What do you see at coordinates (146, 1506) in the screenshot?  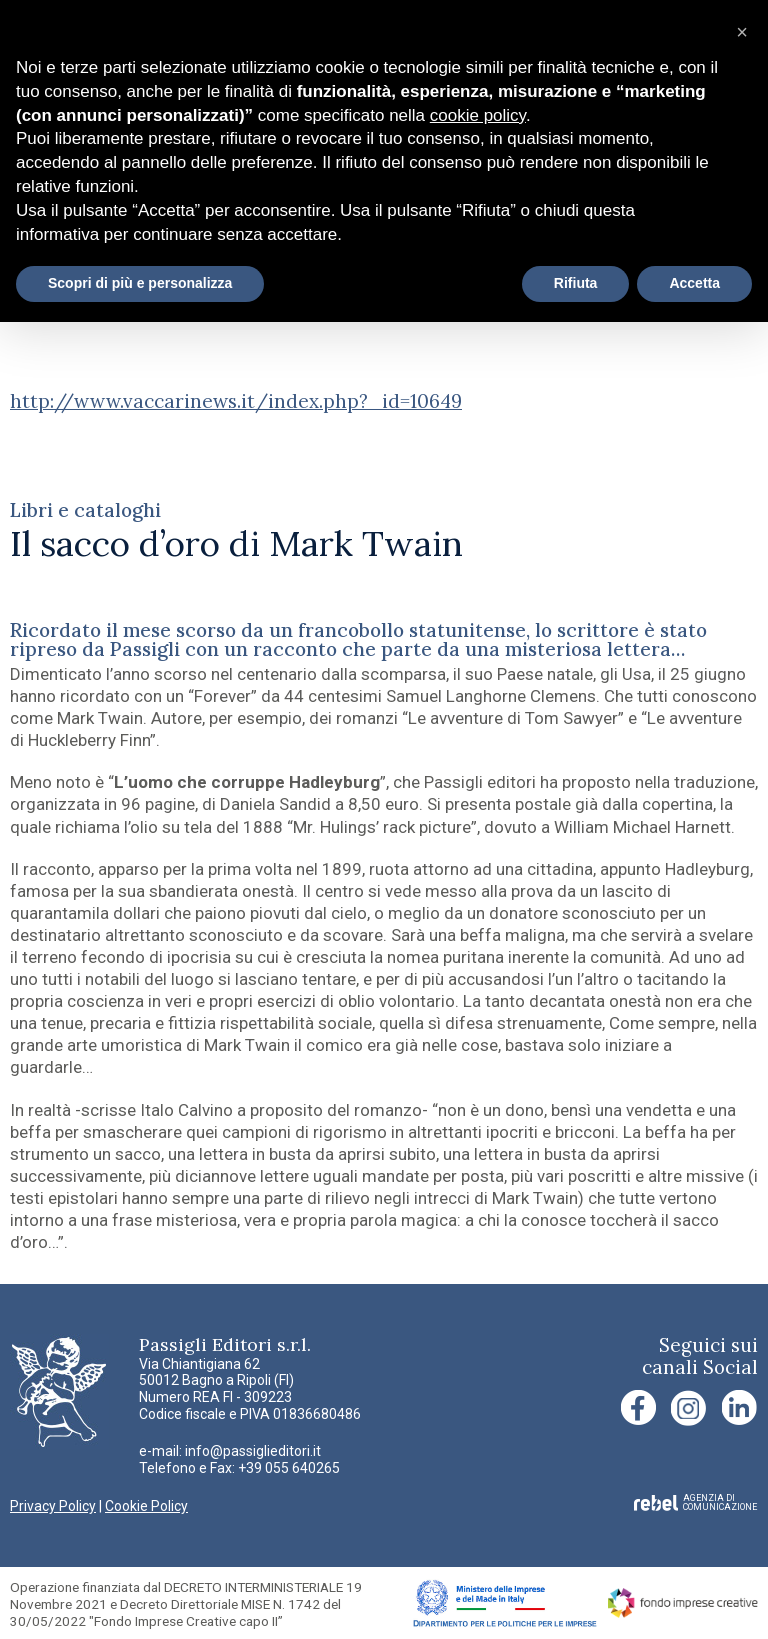 I see `Cookie Policy` at bounding box center [146, 1506].